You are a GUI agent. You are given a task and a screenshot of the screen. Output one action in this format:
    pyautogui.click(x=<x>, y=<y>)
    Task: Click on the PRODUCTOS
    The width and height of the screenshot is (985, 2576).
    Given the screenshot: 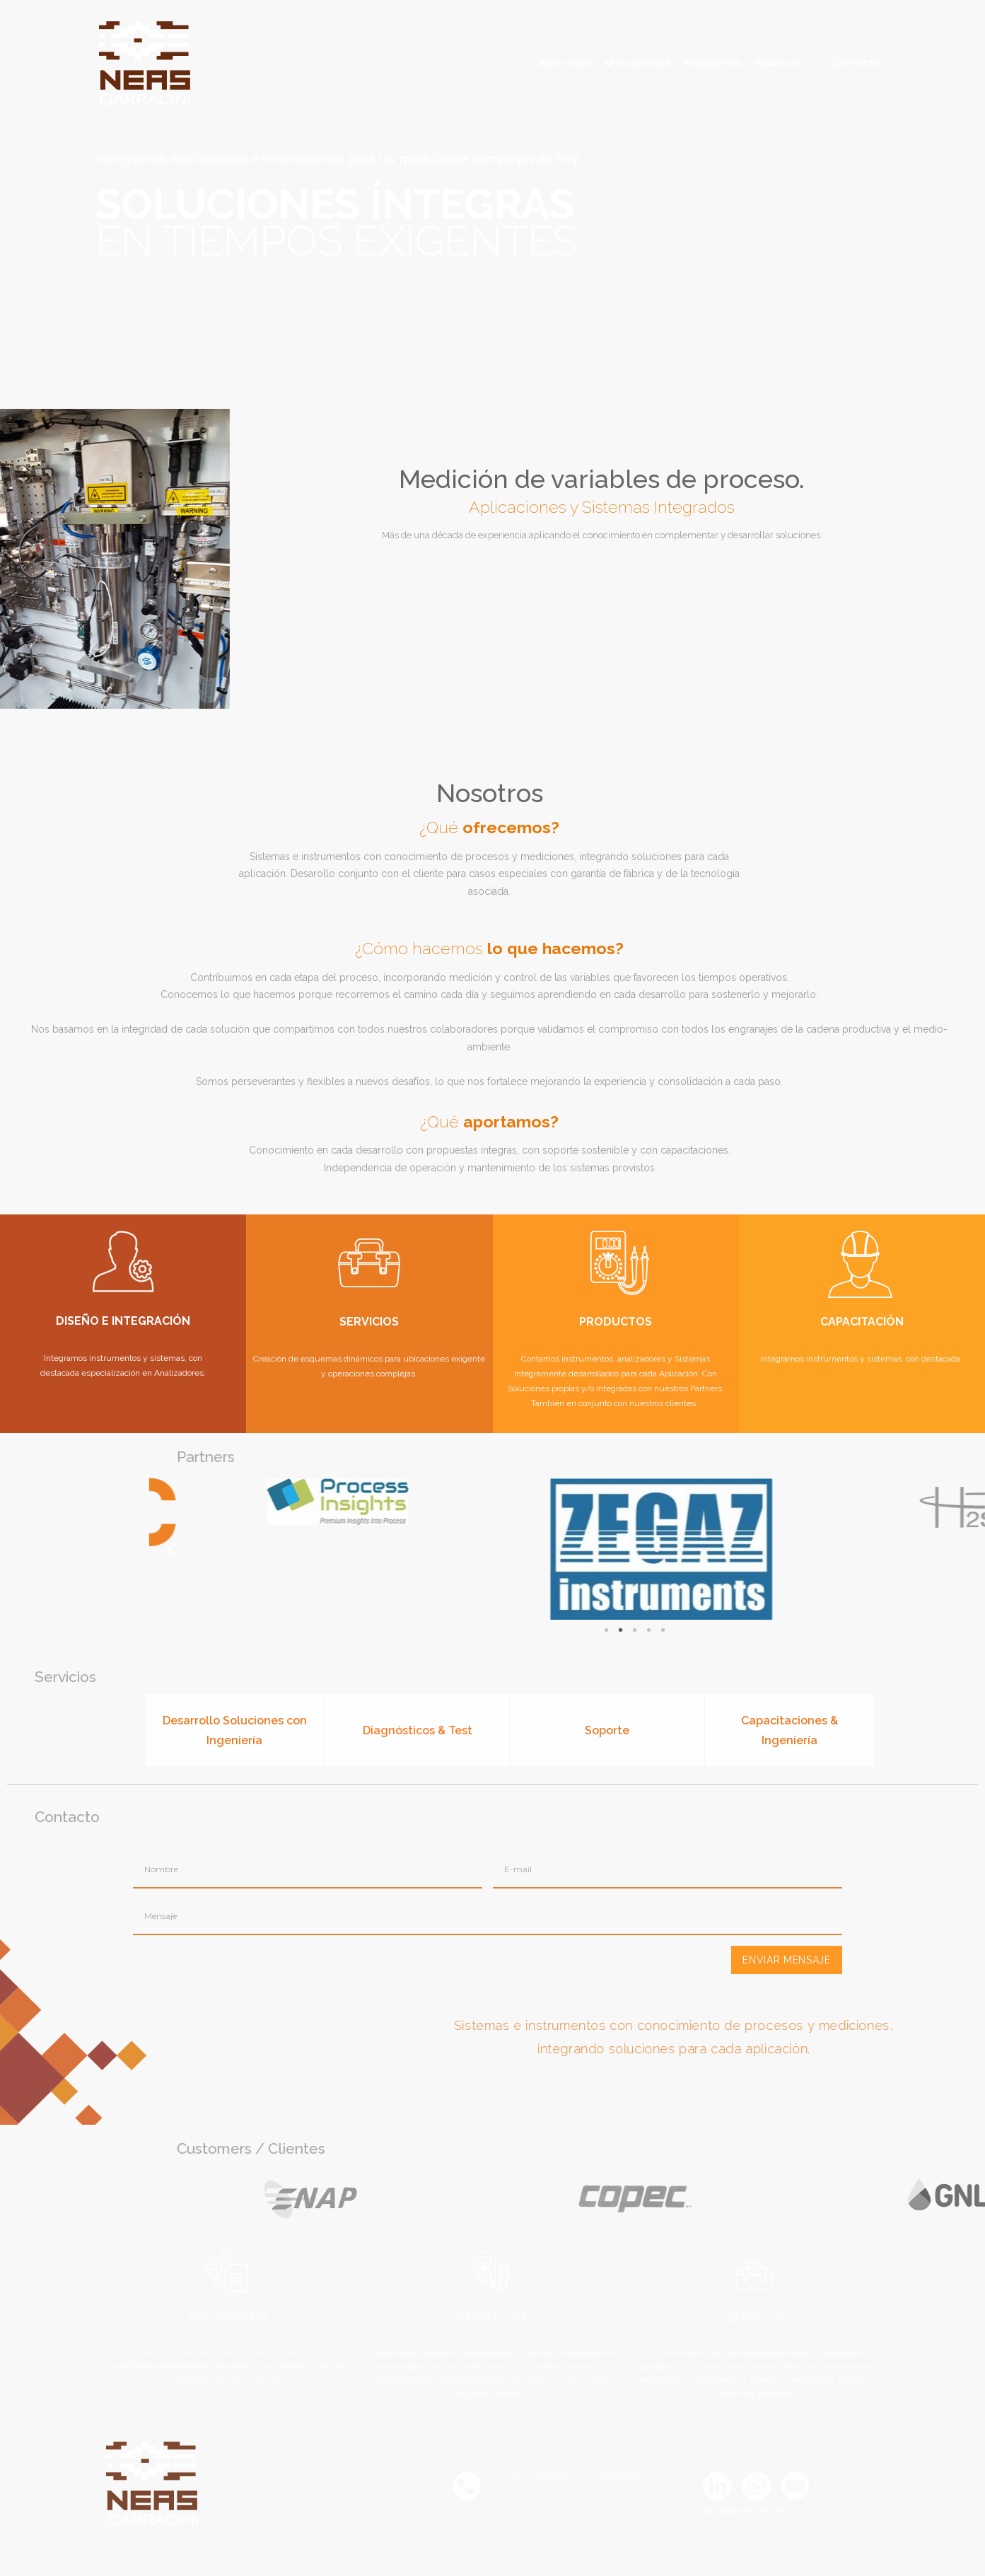 What is the action you would take?
    pyautogui.click(x=712, y=64)
    